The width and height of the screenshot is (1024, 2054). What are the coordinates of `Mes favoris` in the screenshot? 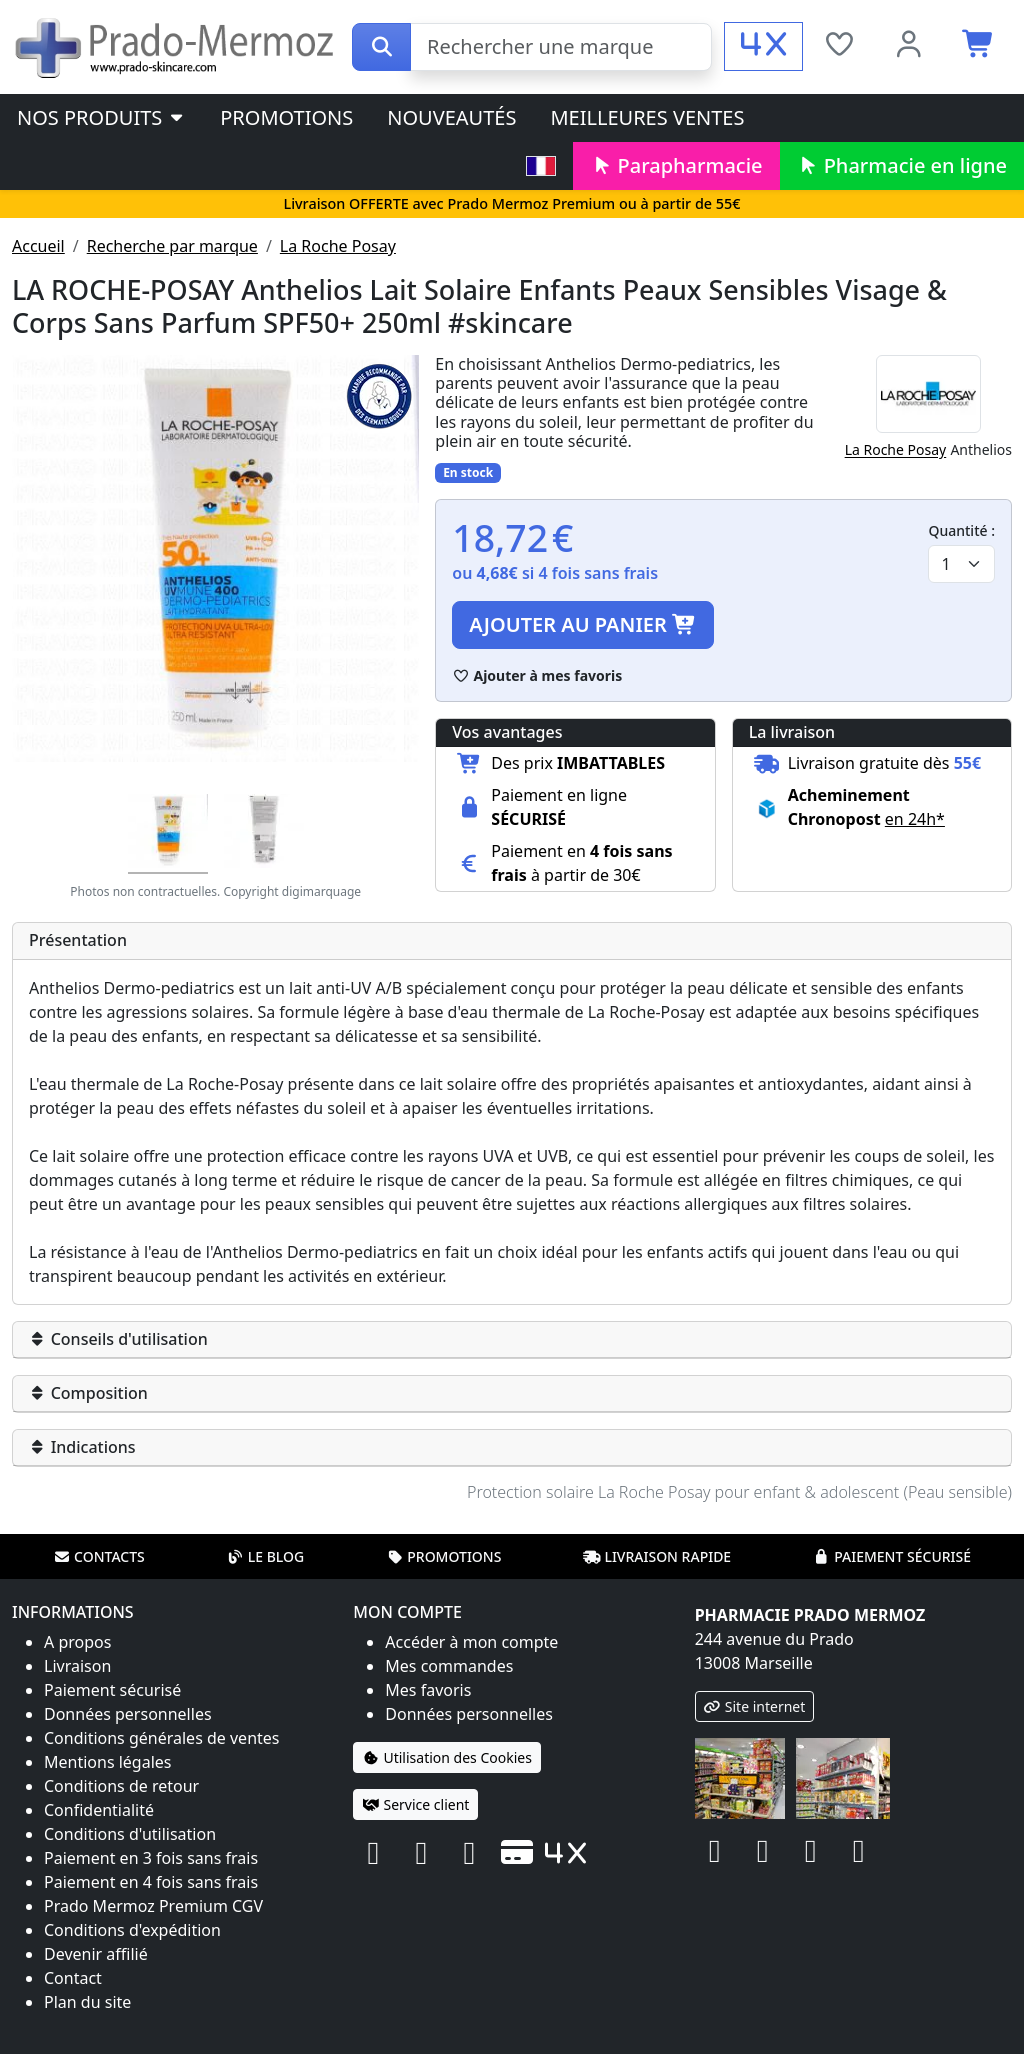 It's located at (428, 1690).